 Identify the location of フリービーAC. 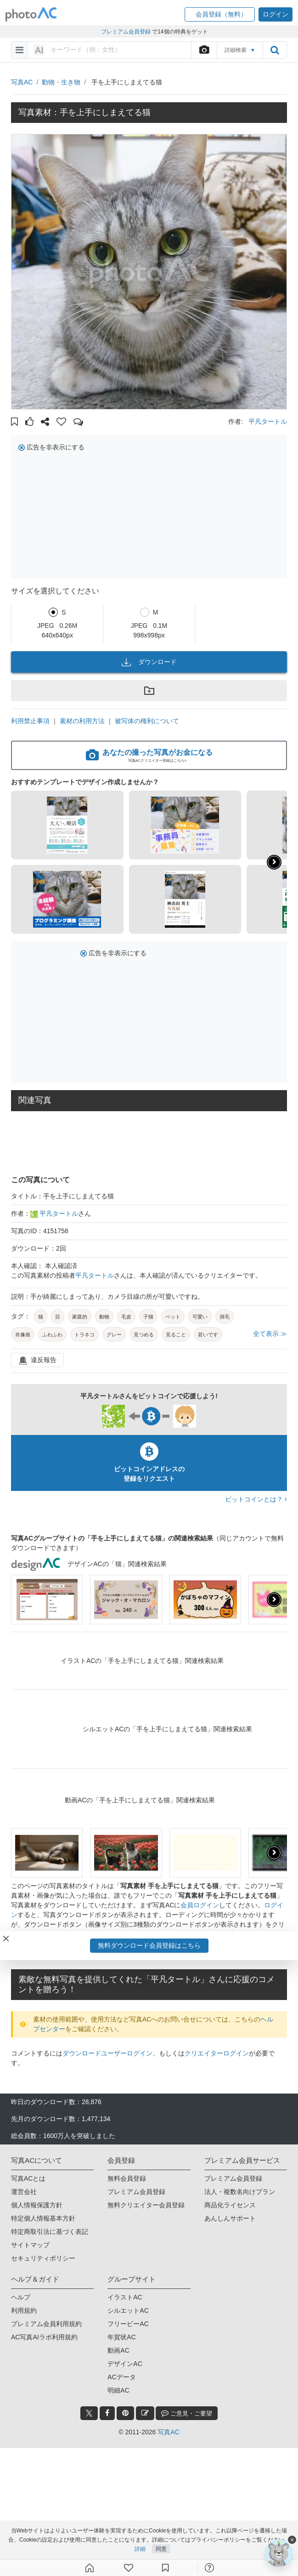
(127, 2323).